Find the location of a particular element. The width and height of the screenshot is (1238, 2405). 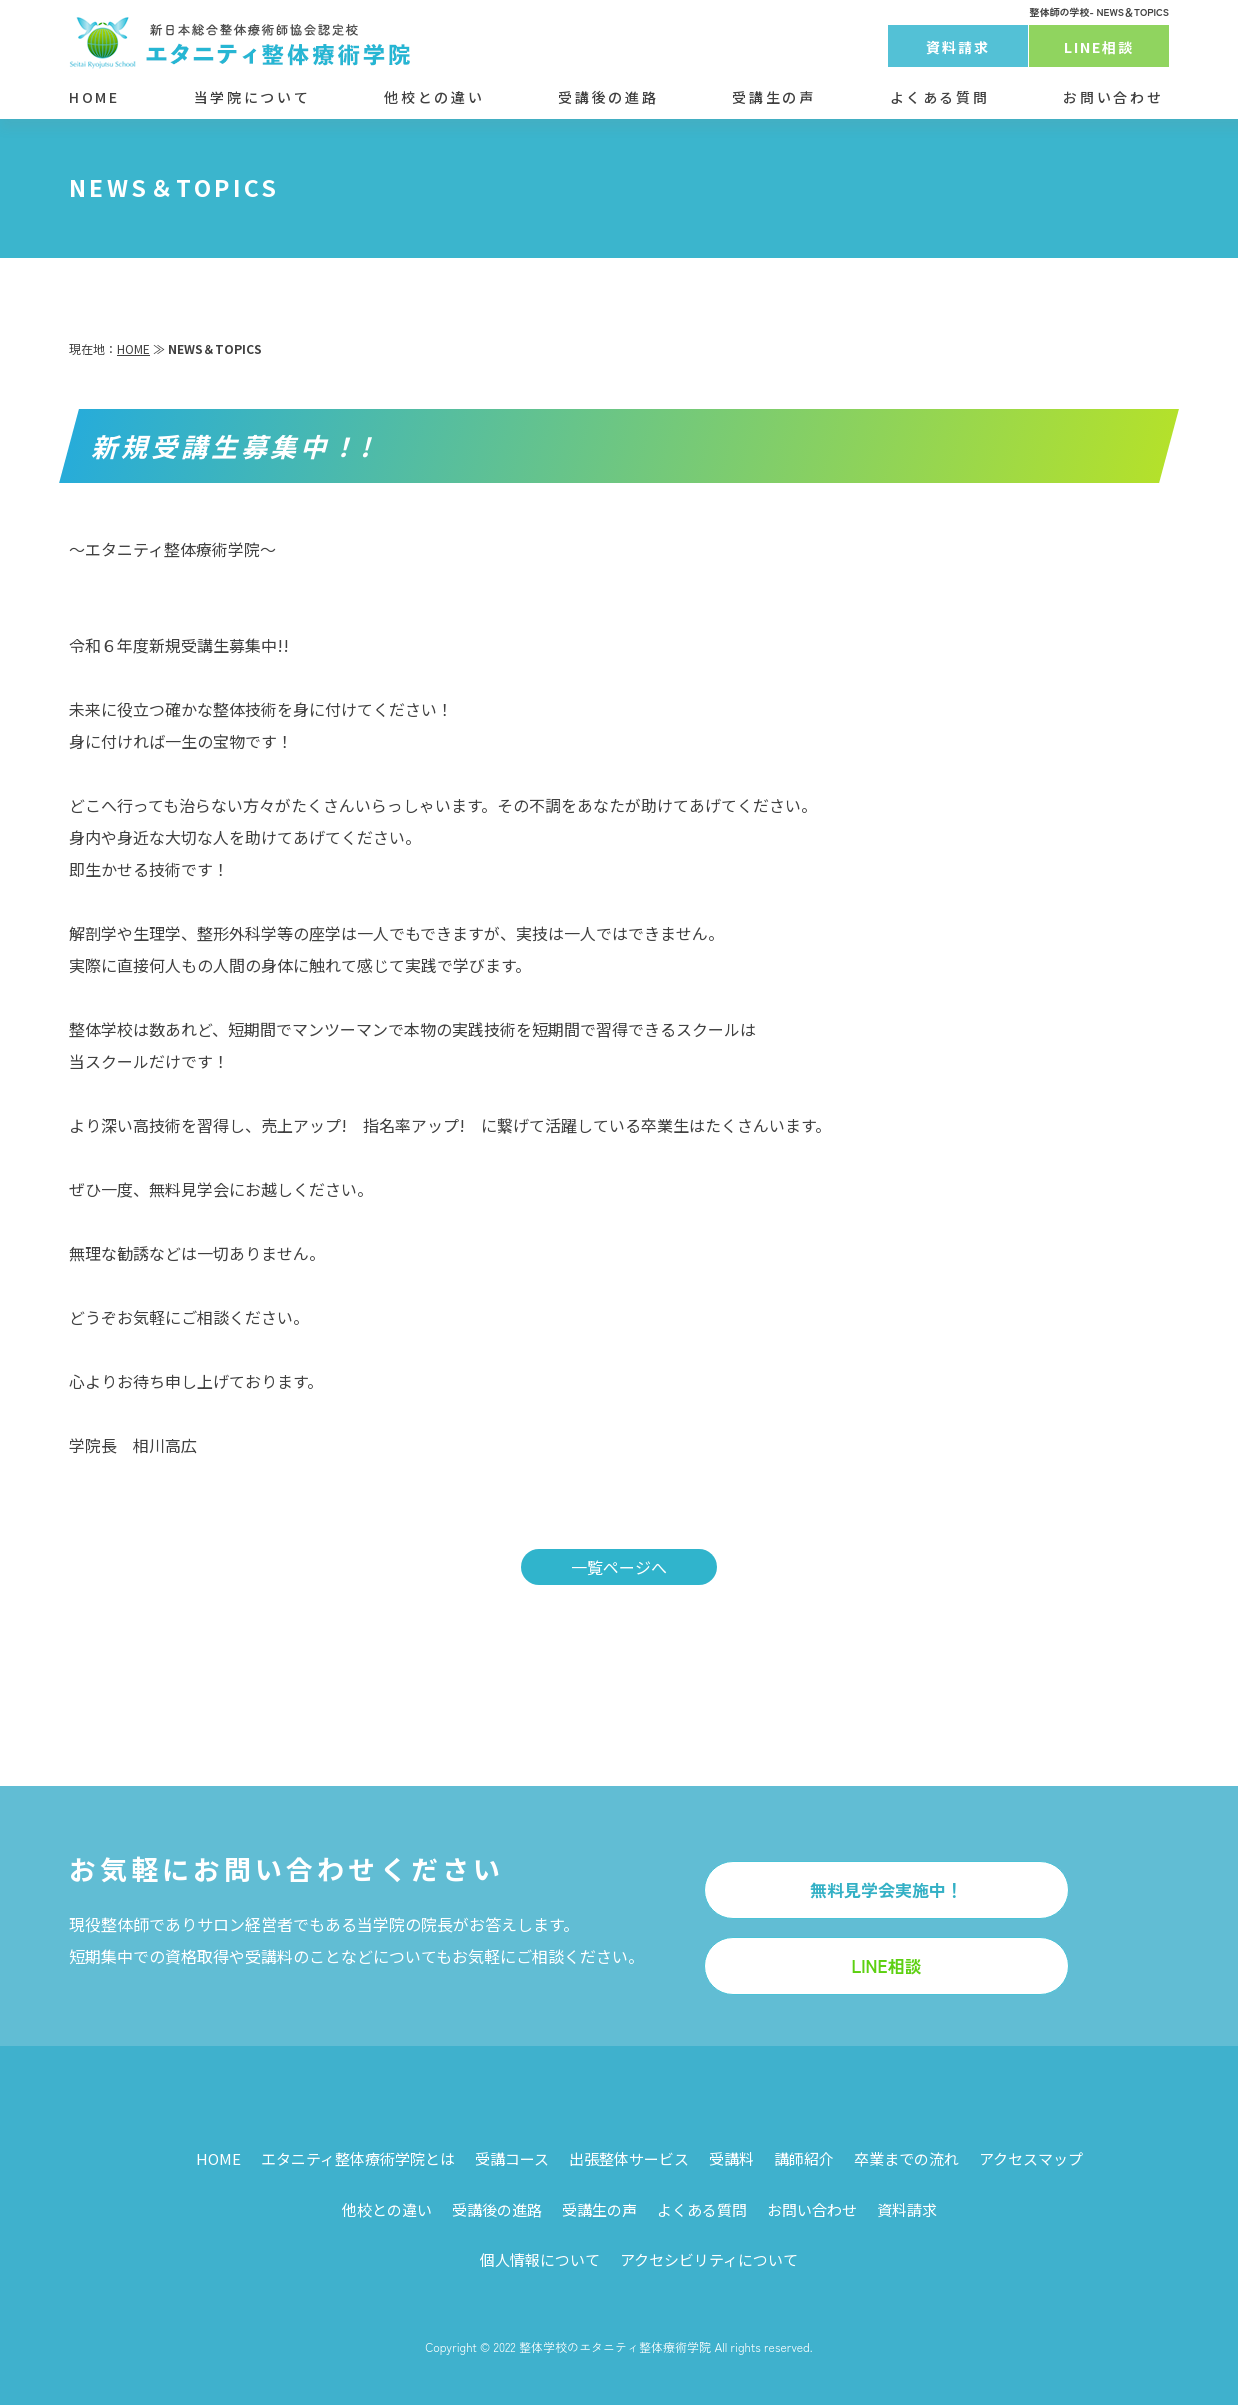

個人情報について is located at coordinates (540, 2259).